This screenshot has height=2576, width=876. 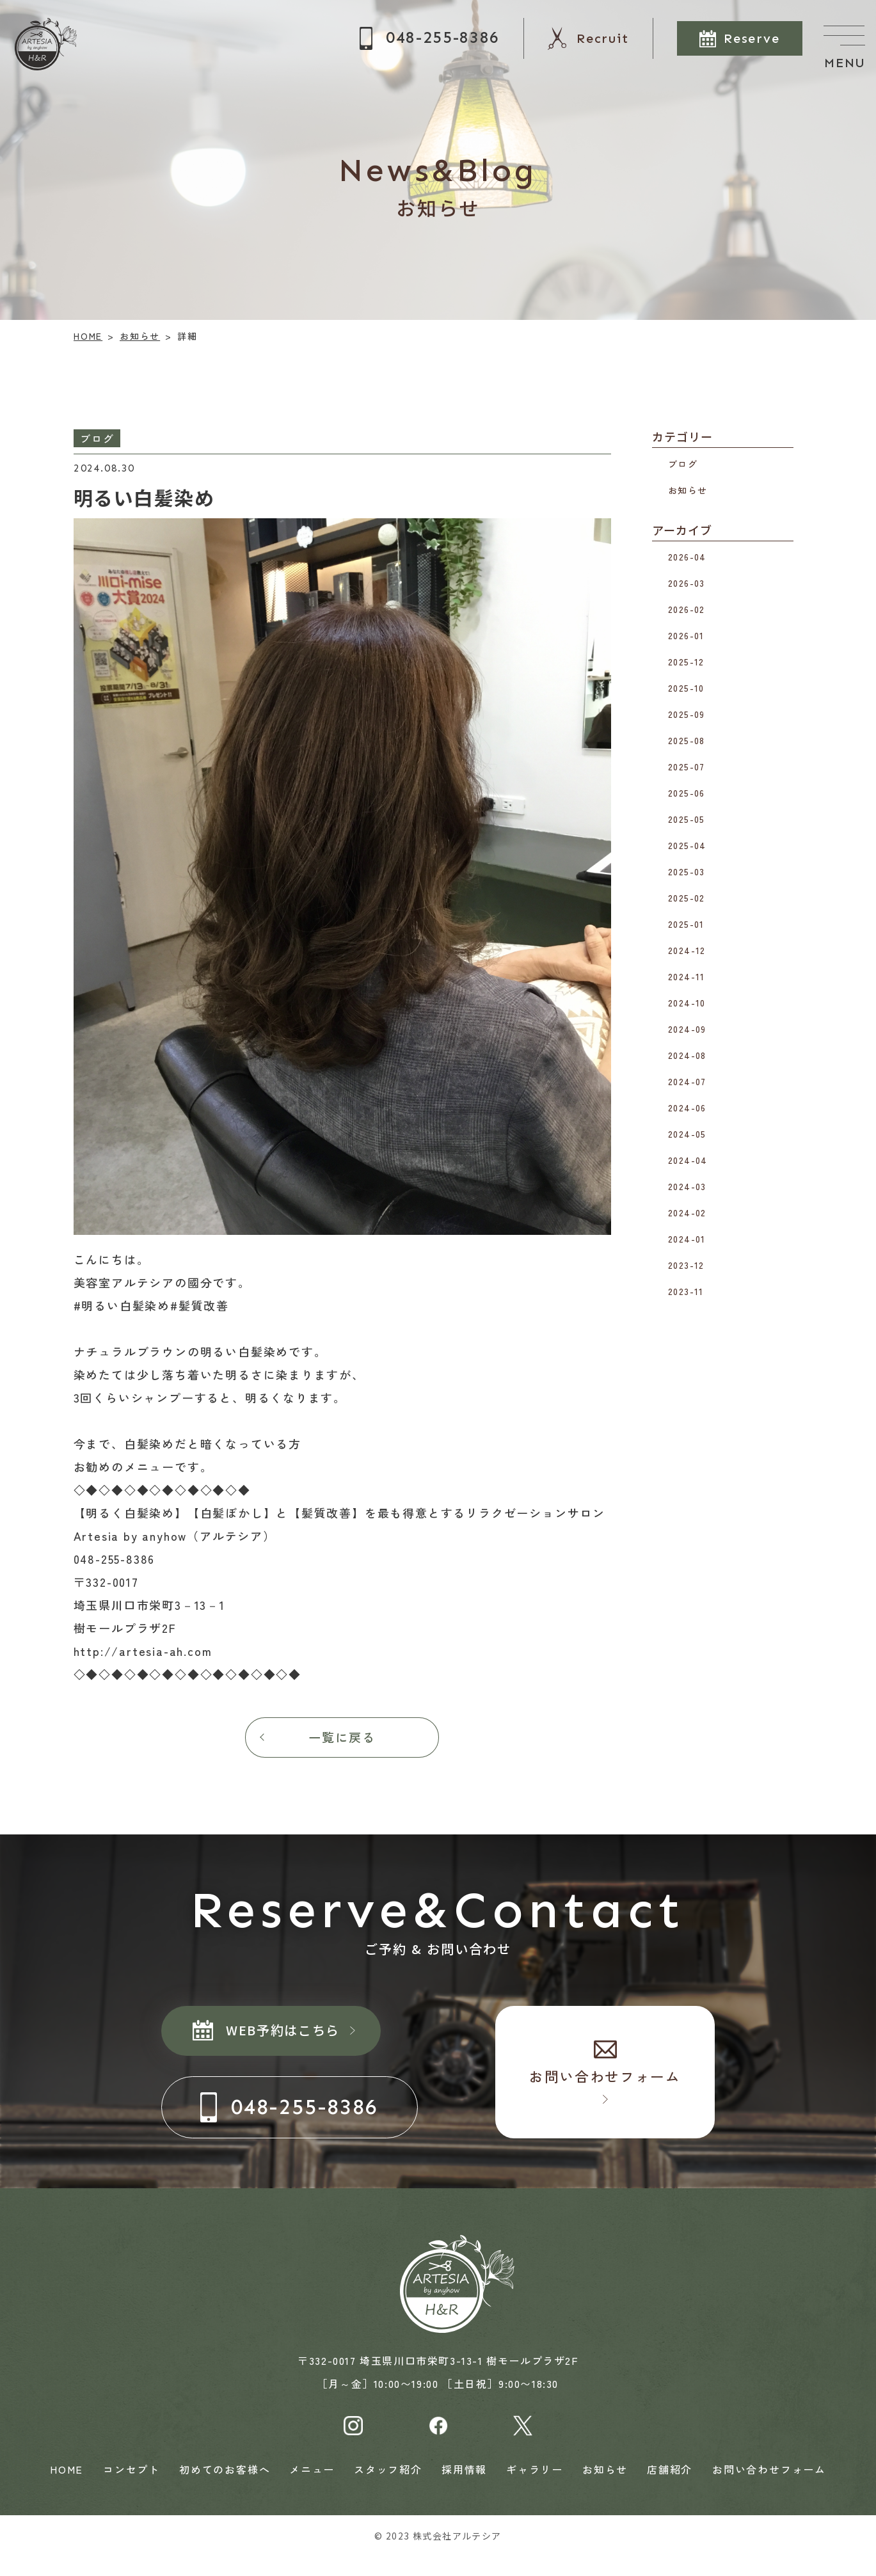 What do you see at coordinates (686, 687) in the screenshot?
I see `2025-10` at bounding box center [686, 687].